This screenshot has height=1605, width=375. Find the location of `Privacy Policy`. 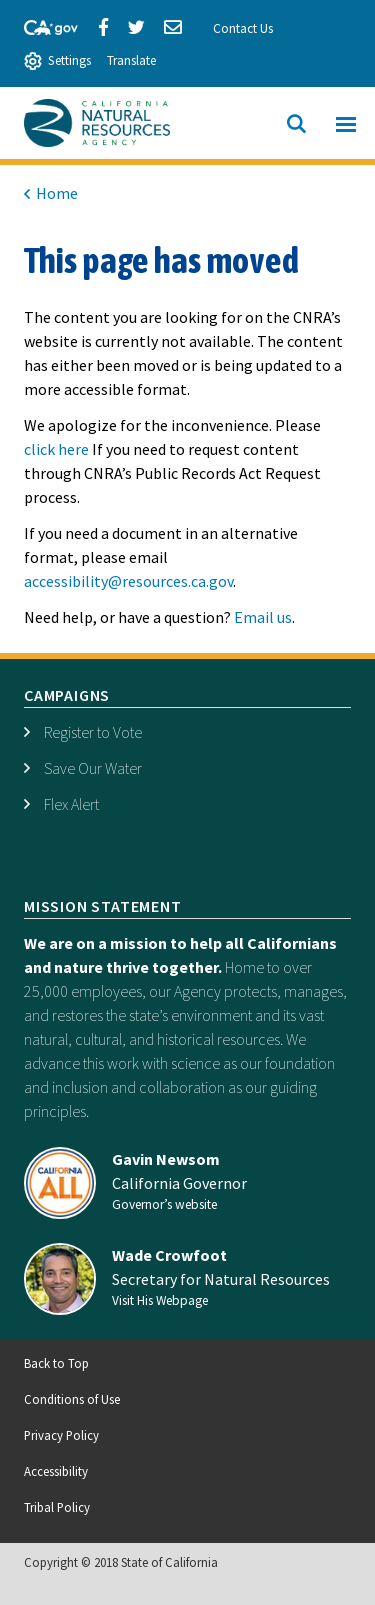

Privacy Policy is located at coordinates (61, 1435).